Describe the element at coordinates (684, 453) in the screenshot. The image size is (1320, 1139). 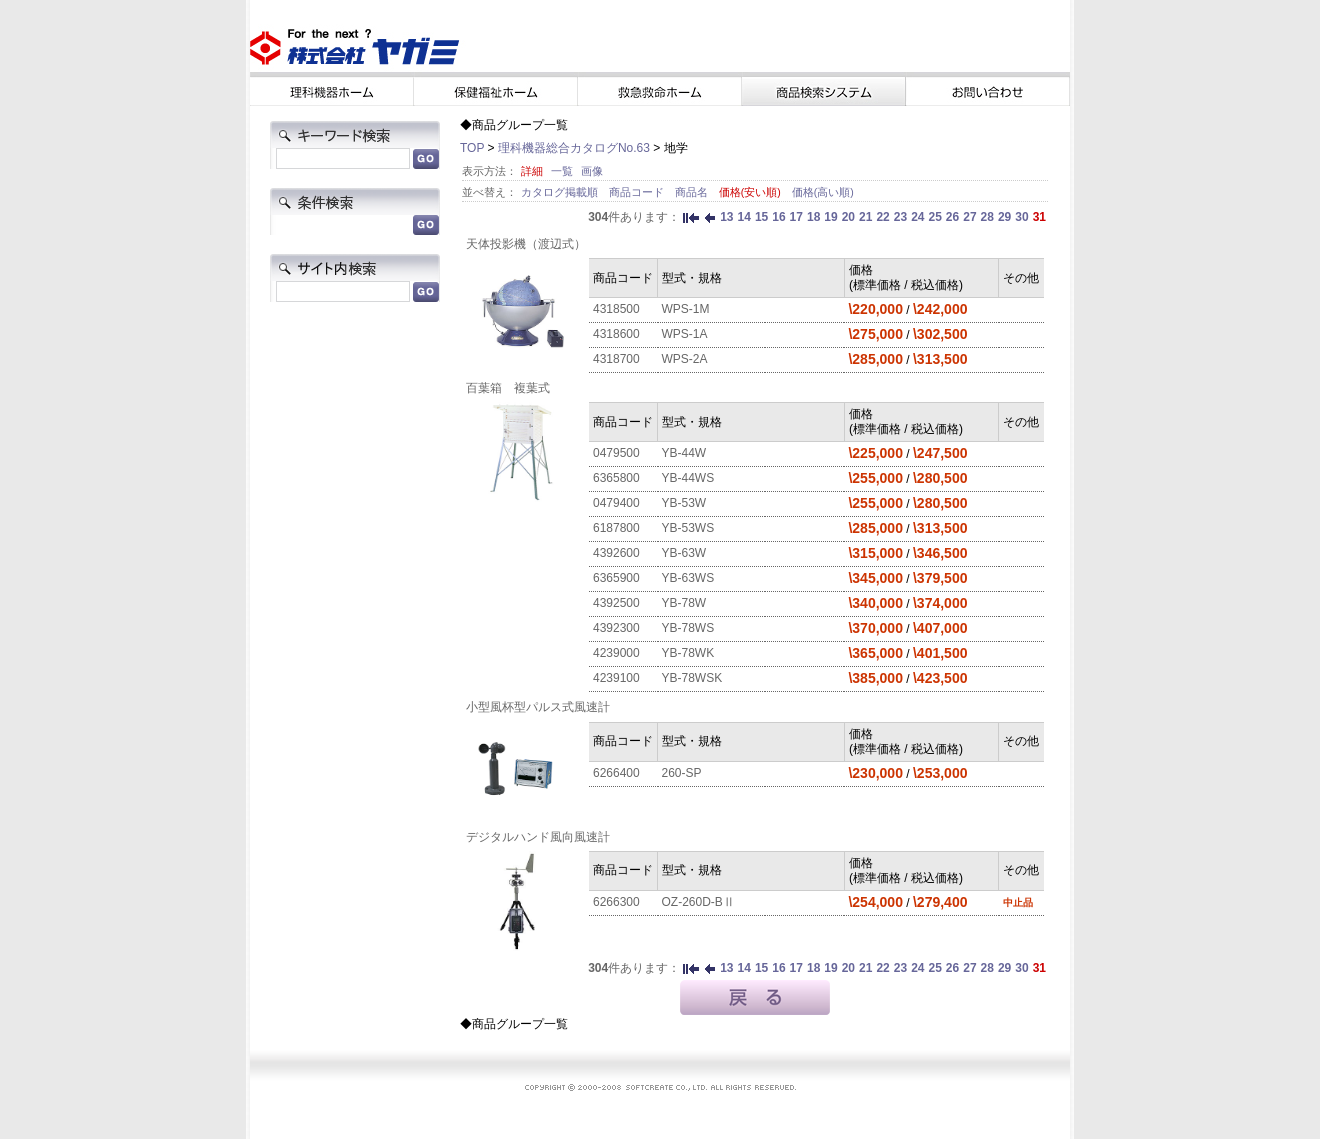
I see `YB-44W` at that location.